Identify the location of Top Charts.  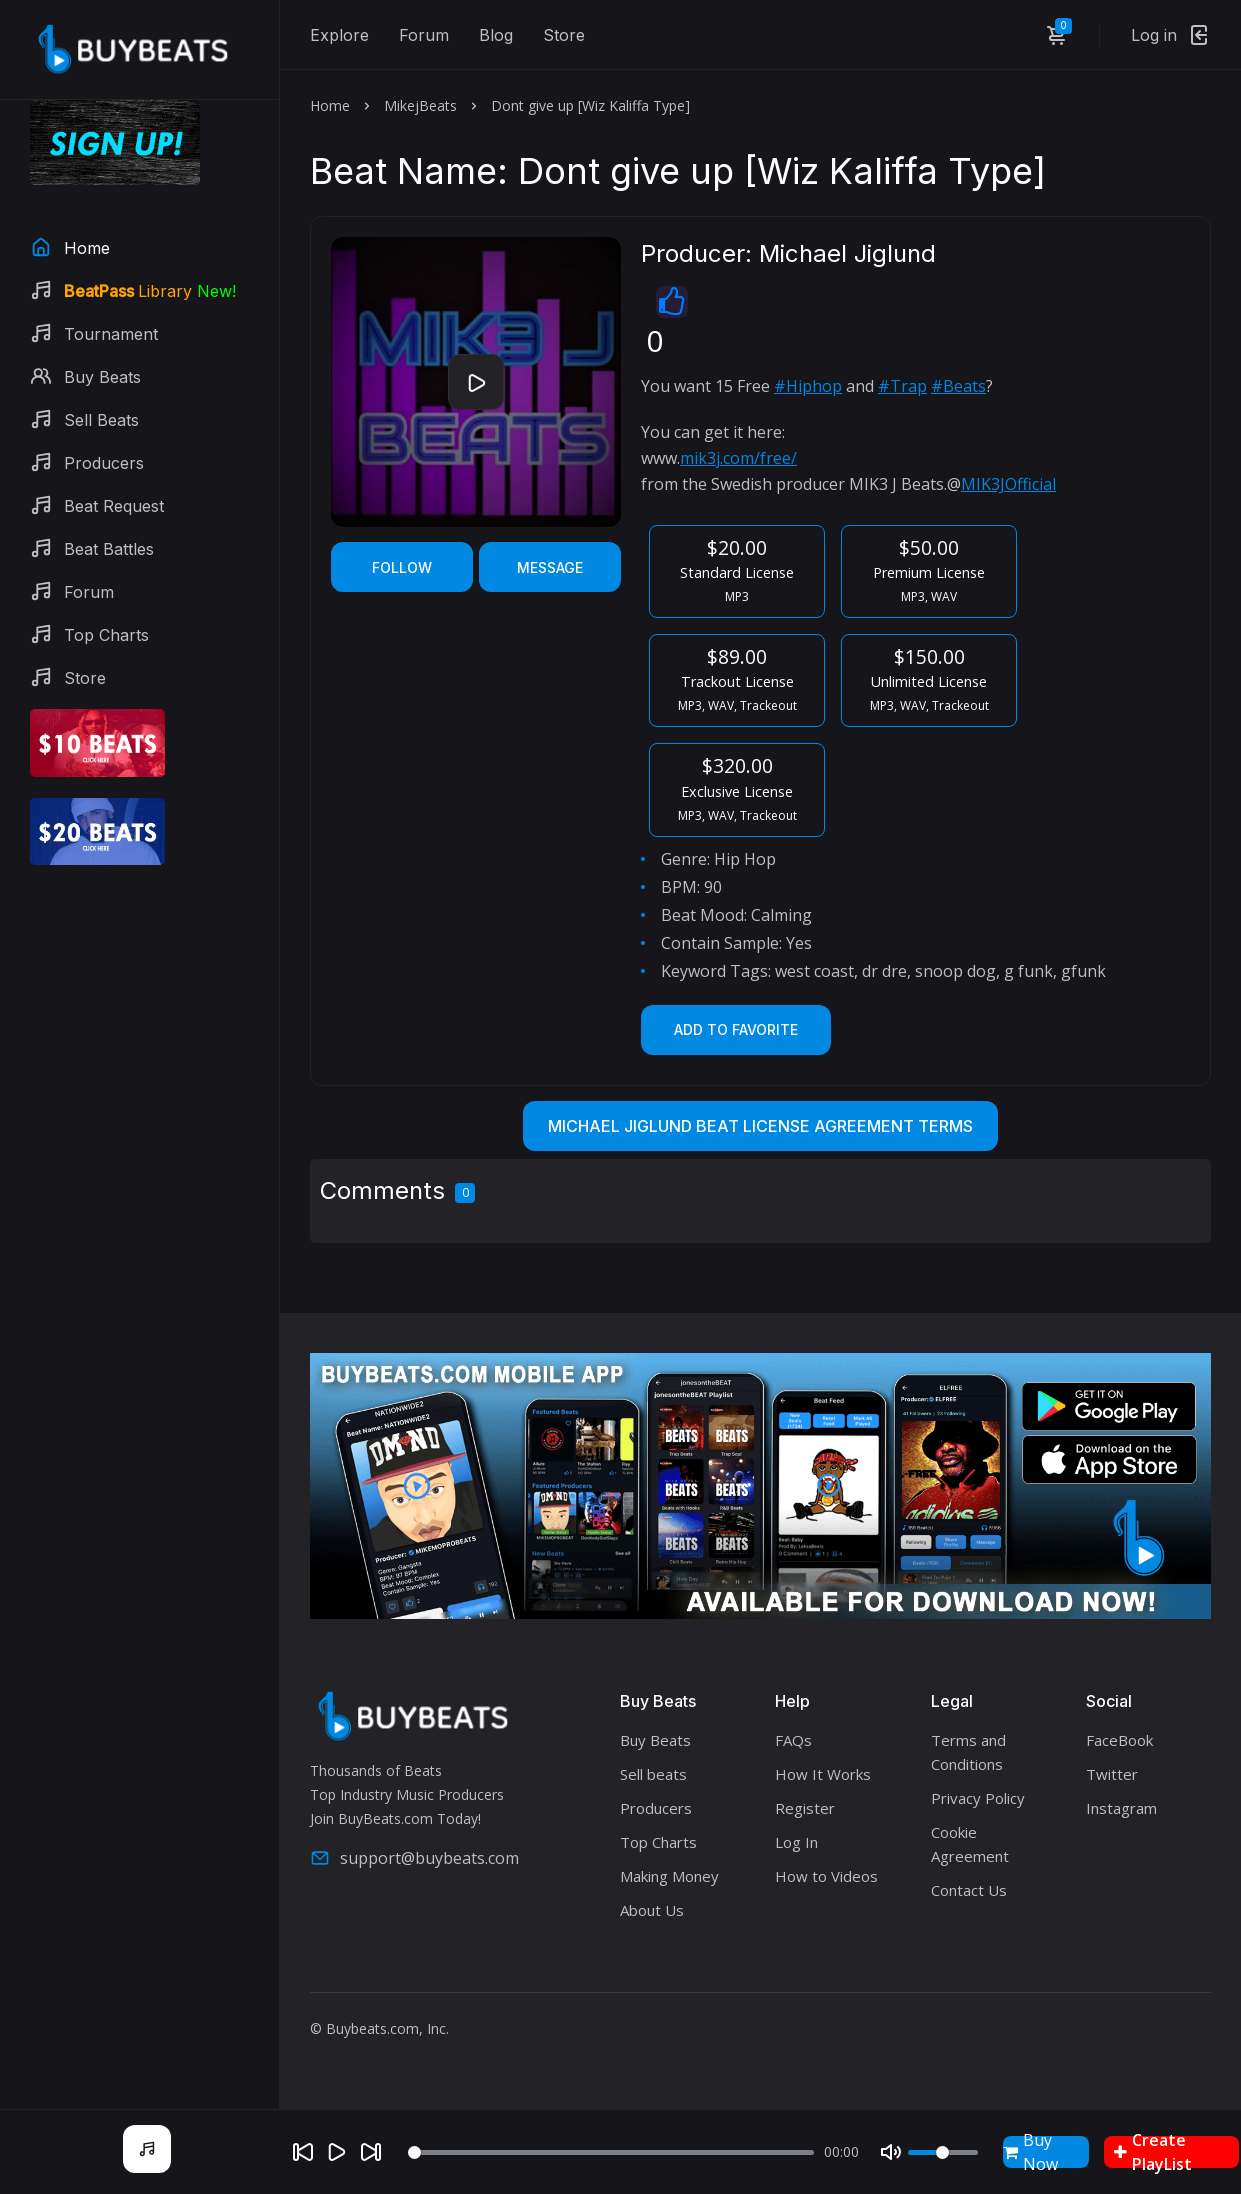
(658, 1842).